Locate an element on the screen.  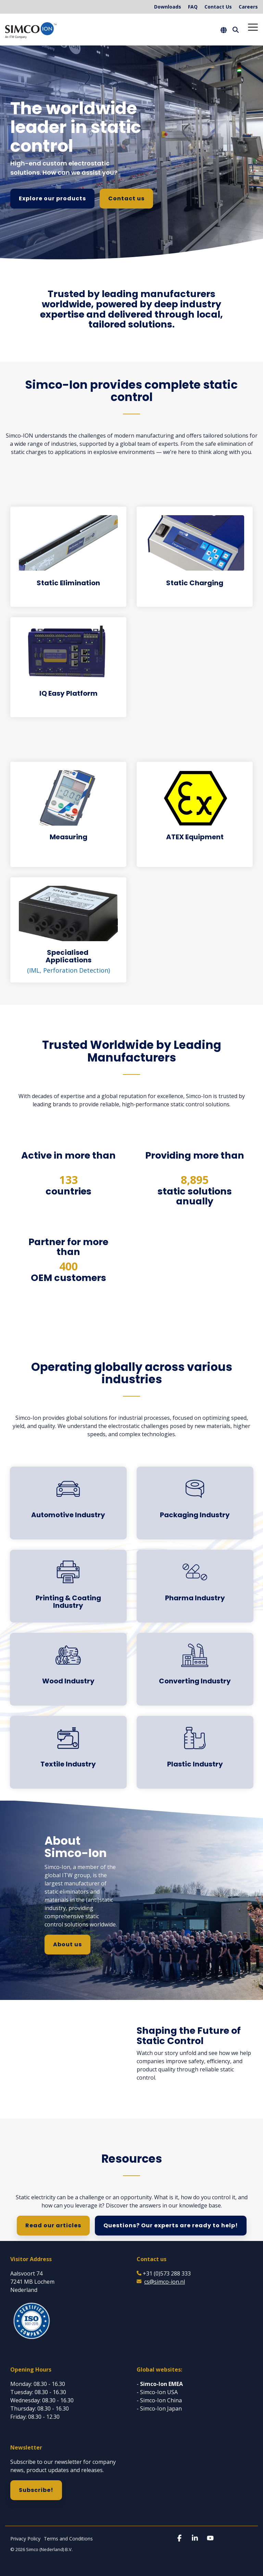
Explore our products is located at coordinates (52, 198).